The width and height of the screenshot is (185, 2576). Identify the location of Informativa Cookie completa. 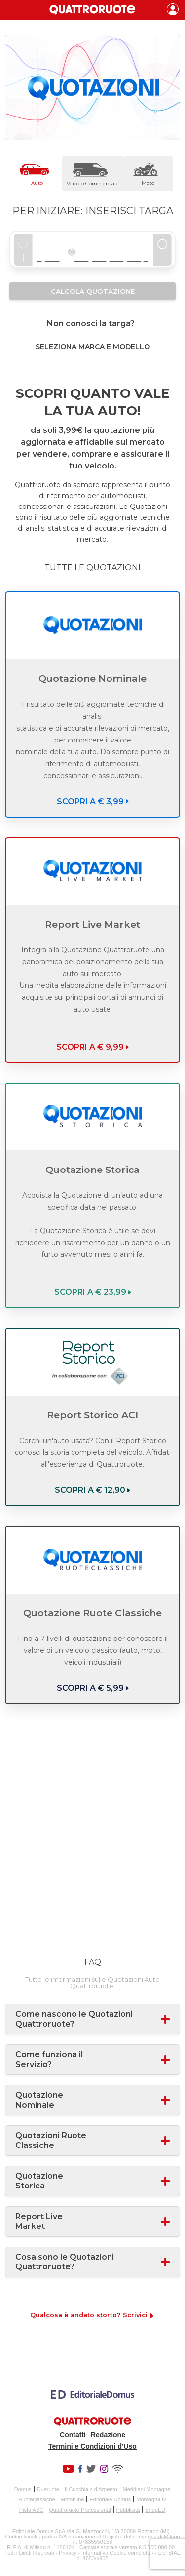
(115, 2553).